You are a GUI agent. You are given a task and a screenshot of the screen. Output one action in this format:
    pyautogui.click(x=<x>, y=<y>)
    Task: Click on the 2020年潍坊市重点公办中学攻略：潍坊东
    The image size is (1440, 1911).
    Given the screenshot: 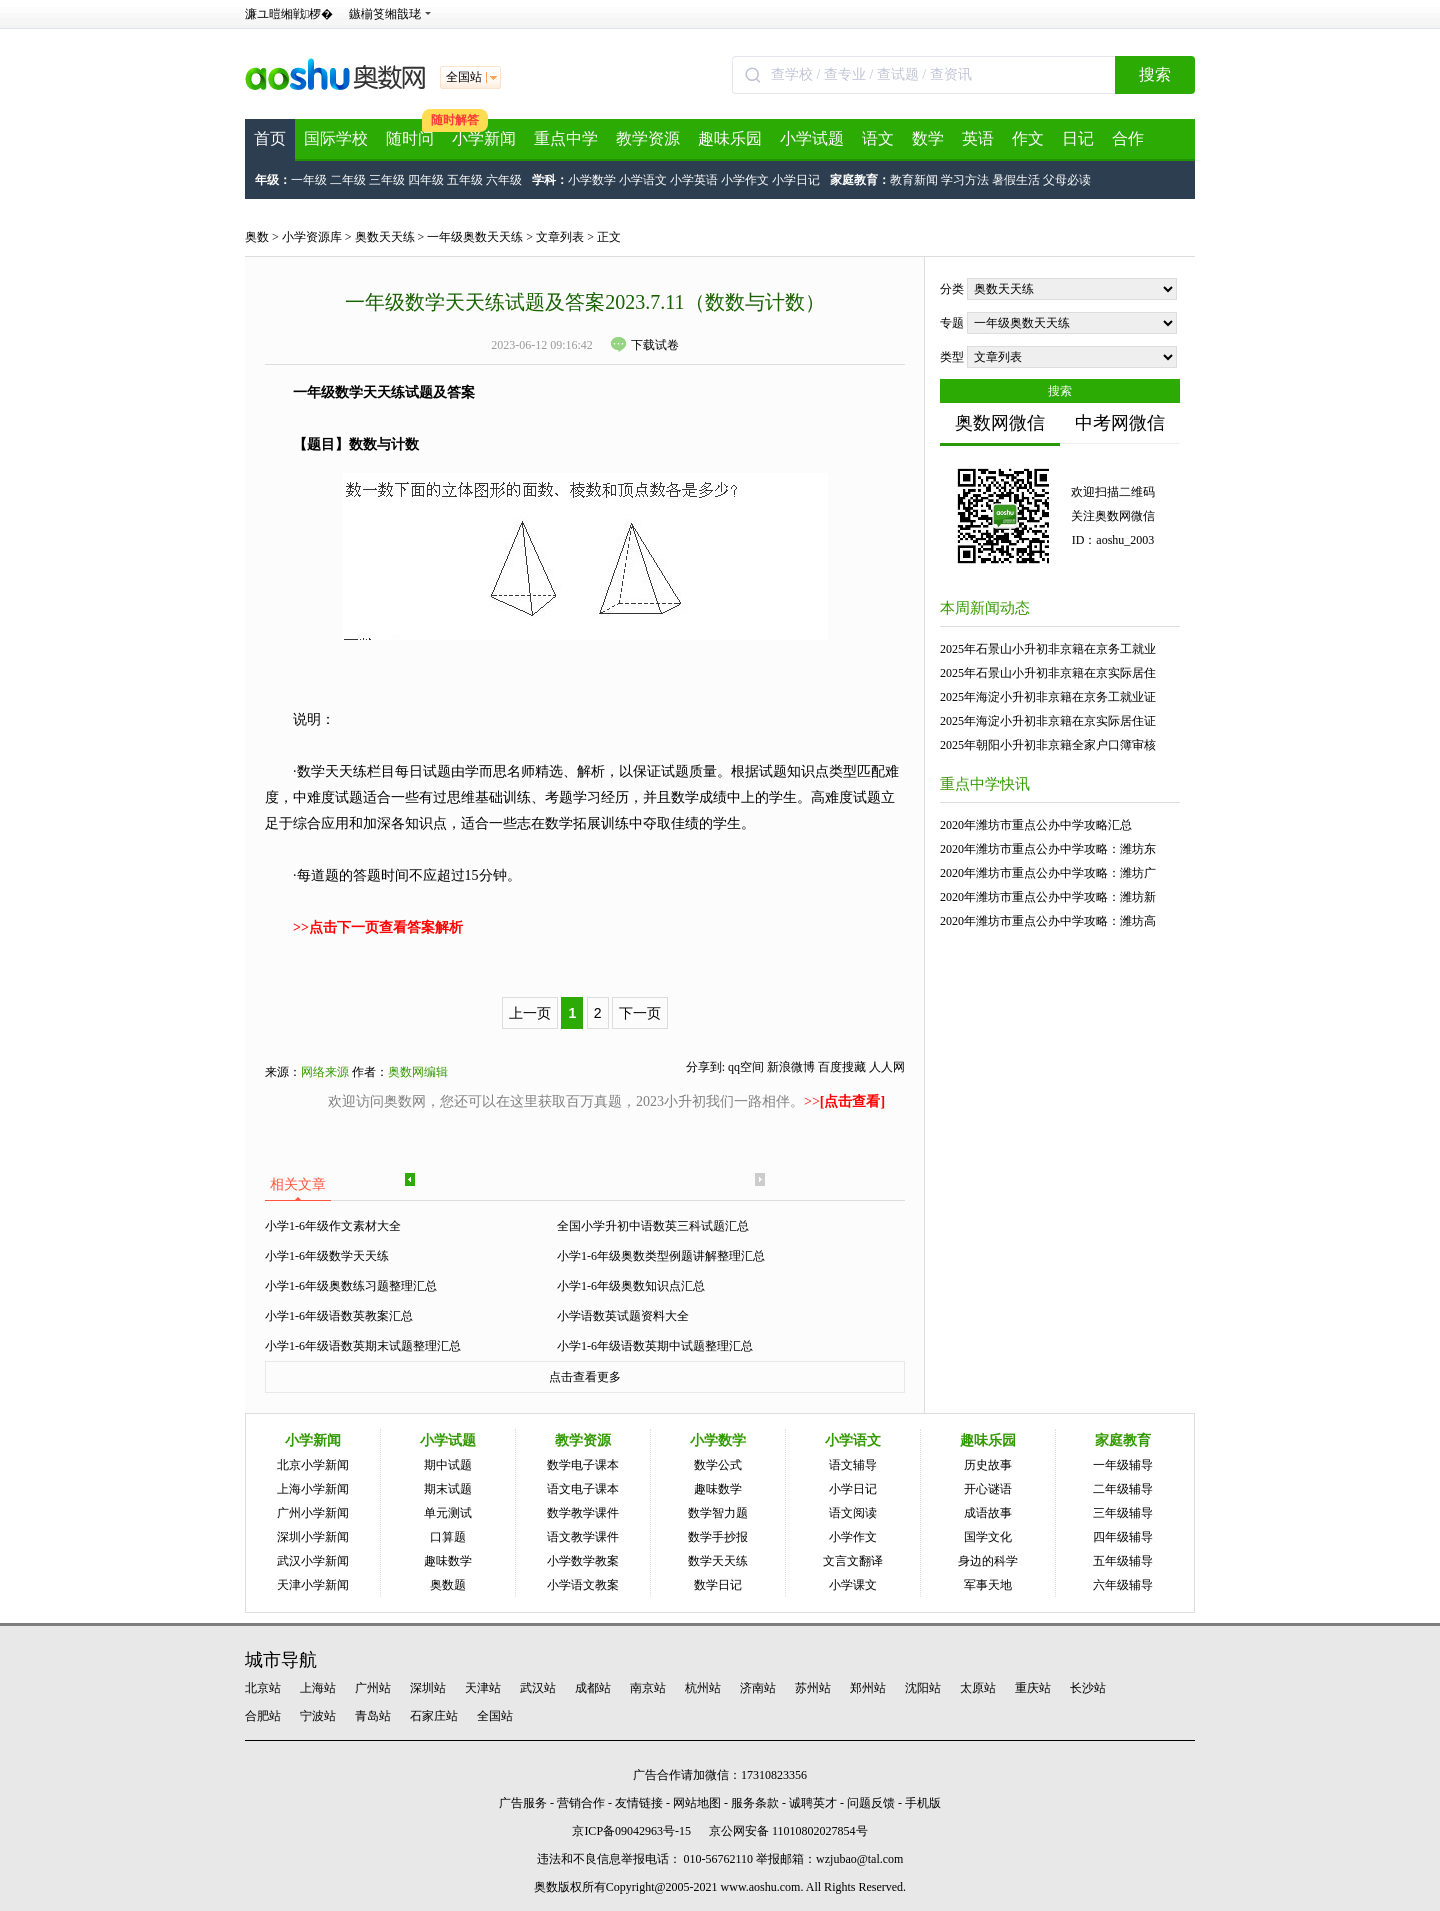 What is the action you would take?
    pyautogui.click(x=1048, y=849)
    